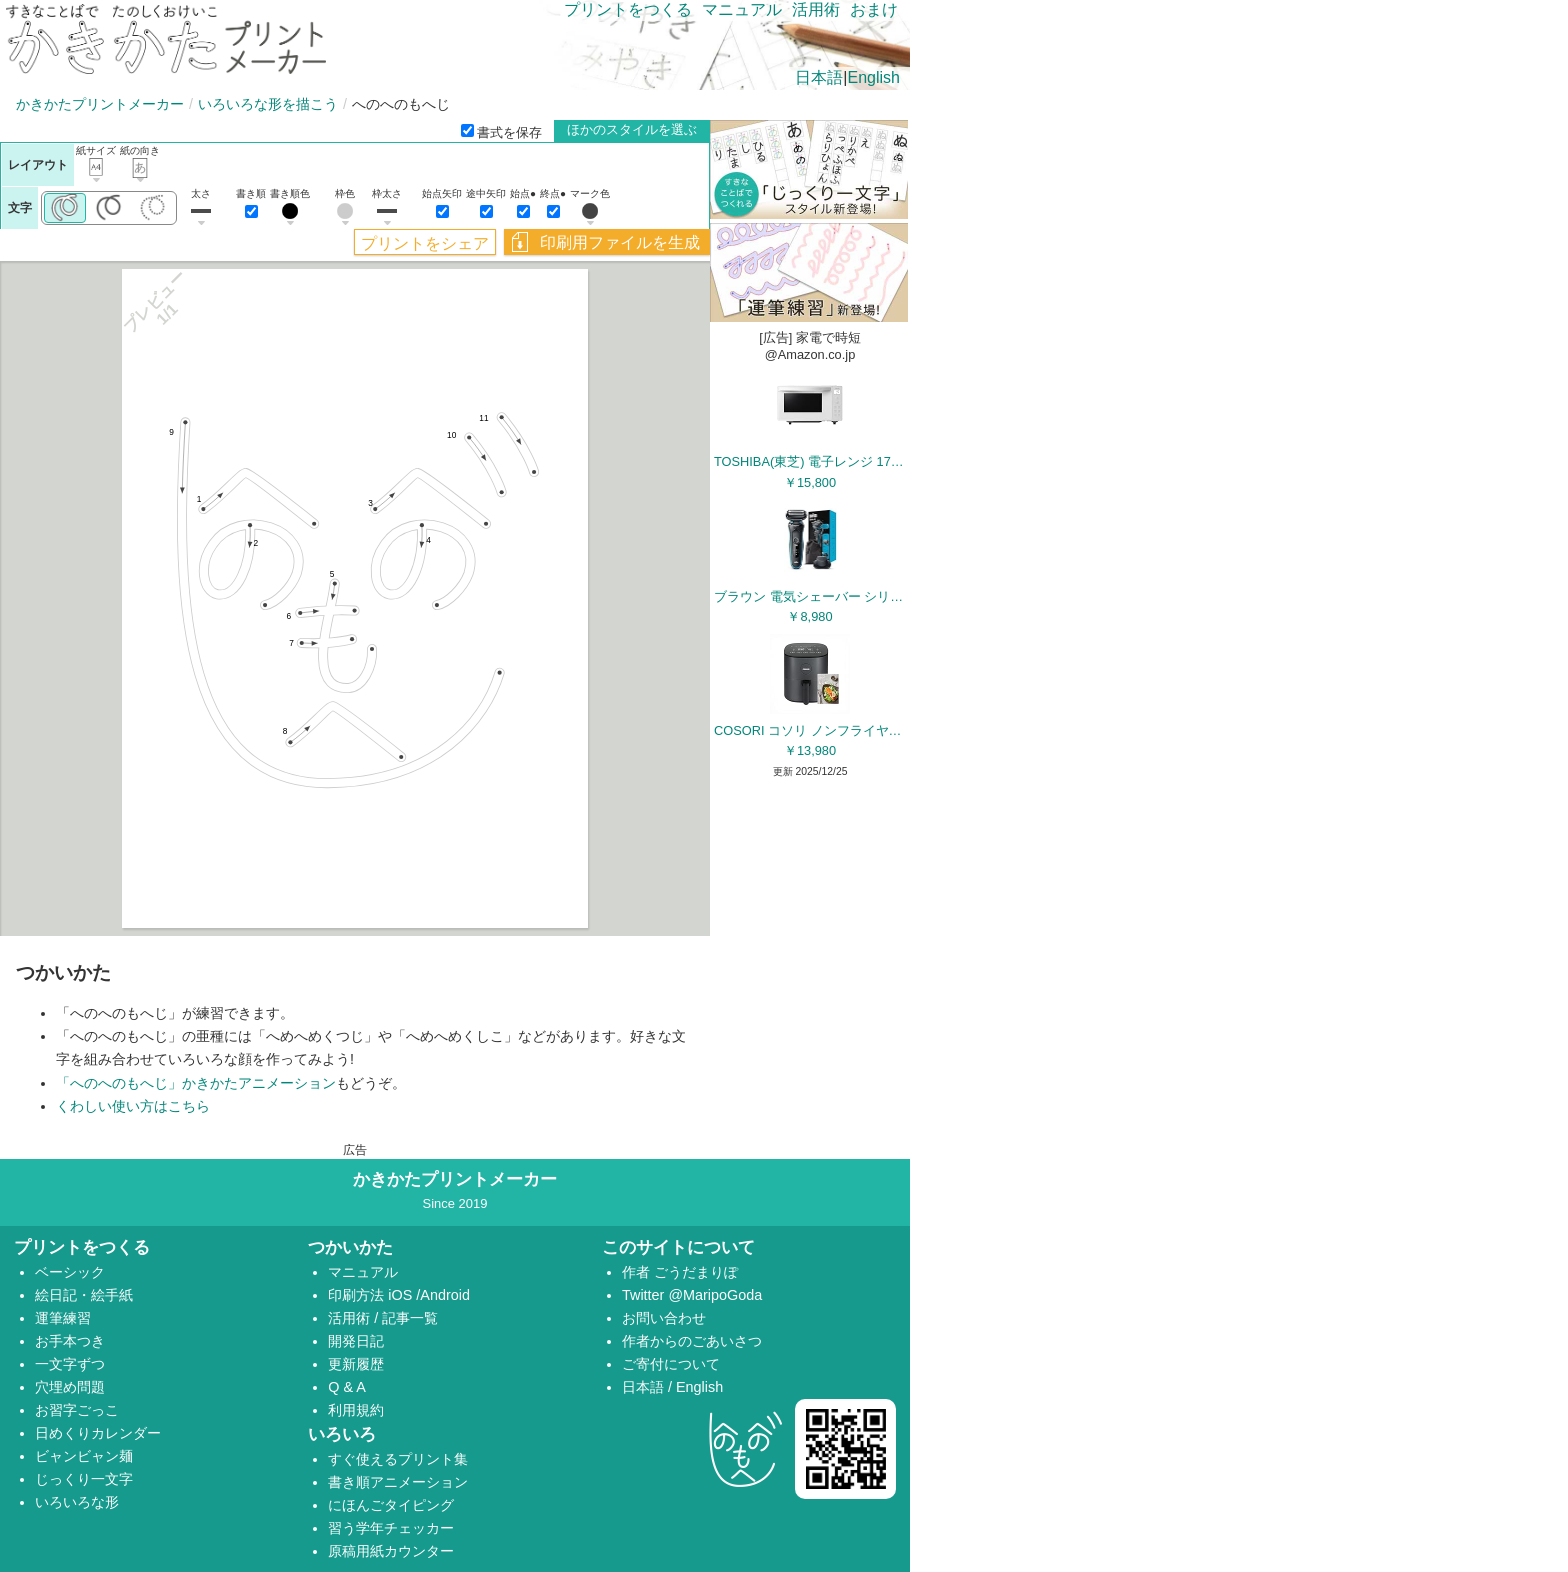  Describe the element at coordinates (391, 1528) in the screenshot. I see `習う学年チェッカー` at that location.